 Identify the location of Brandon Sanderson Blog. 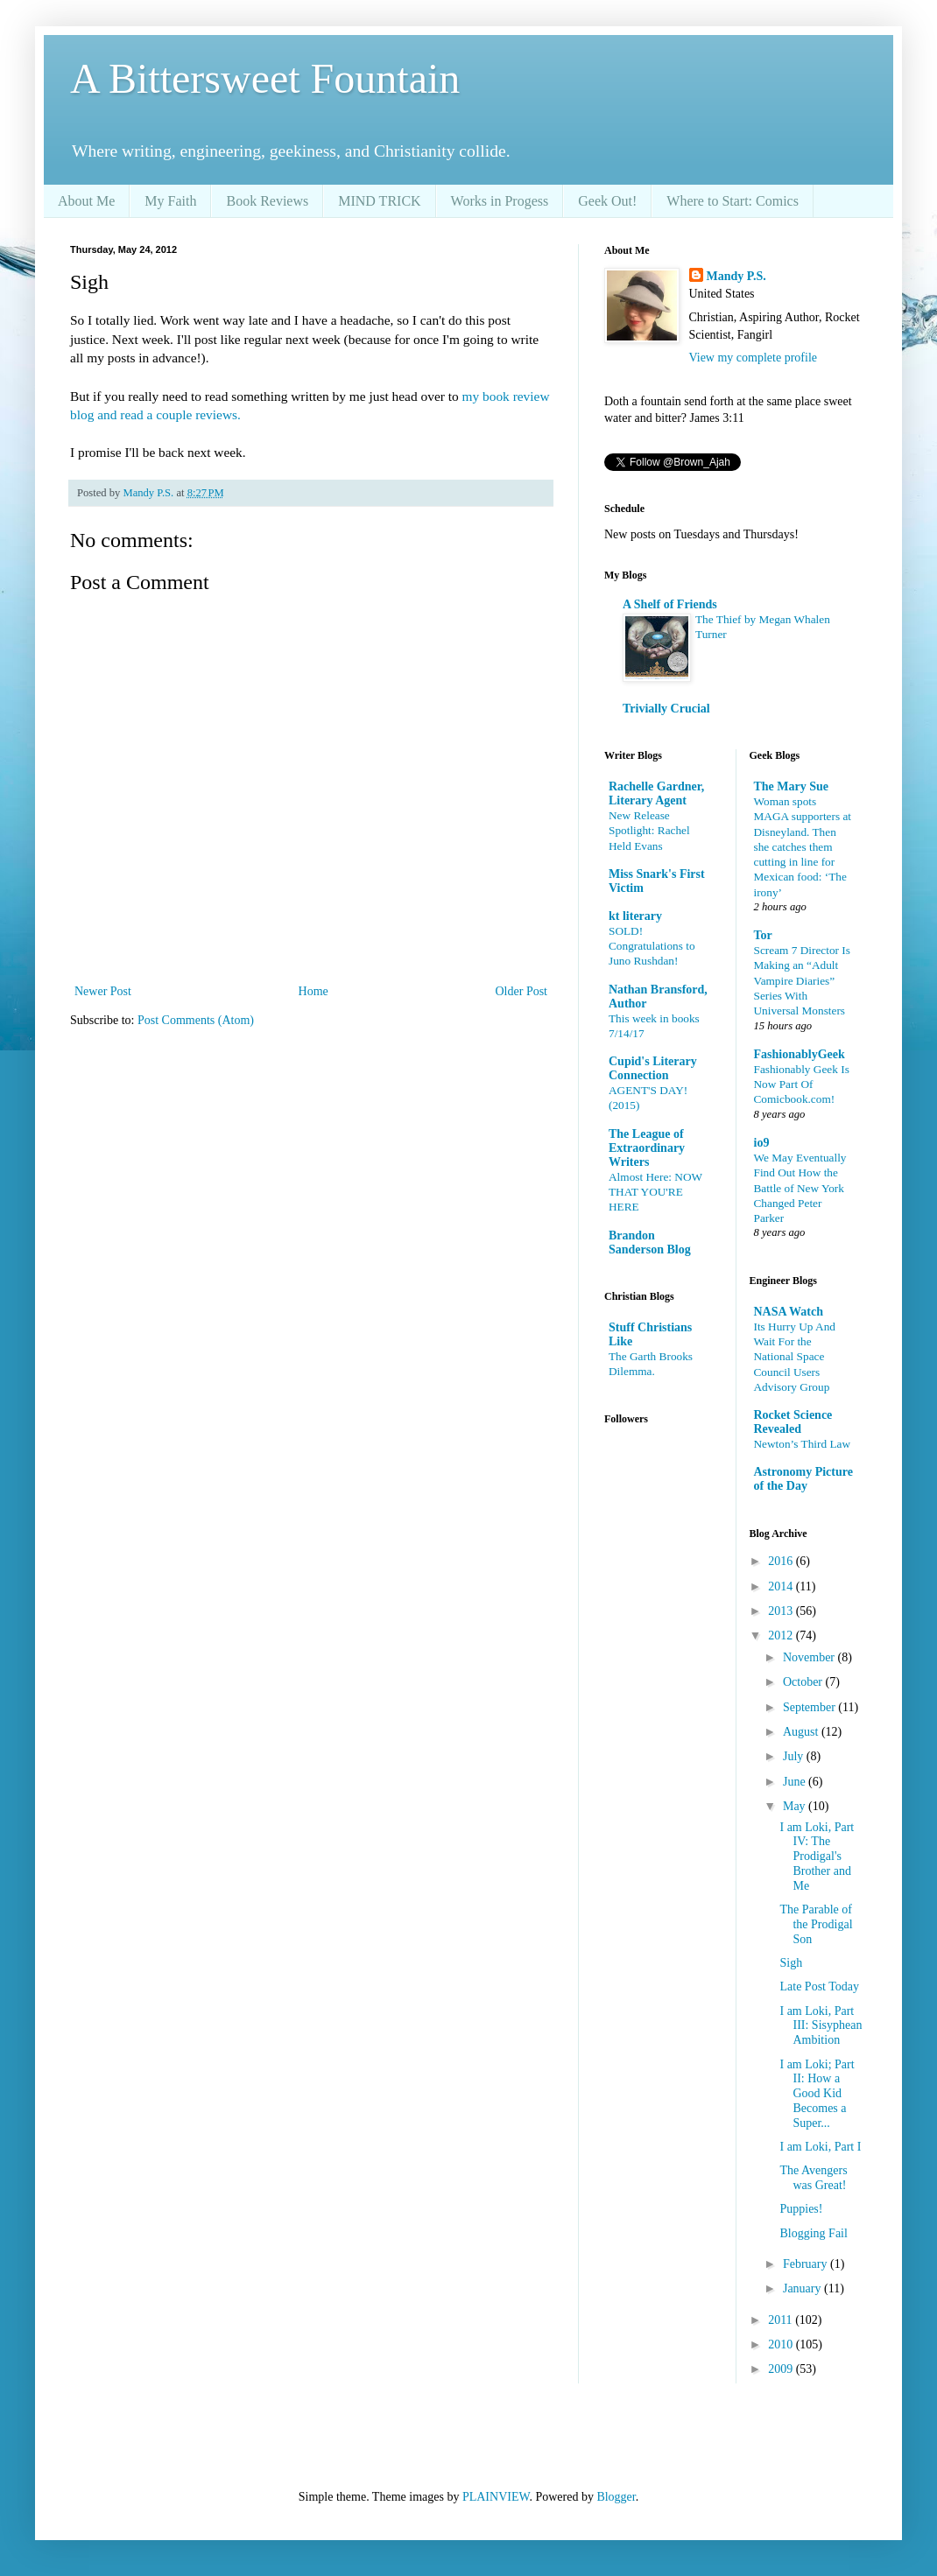
(650, 1242).